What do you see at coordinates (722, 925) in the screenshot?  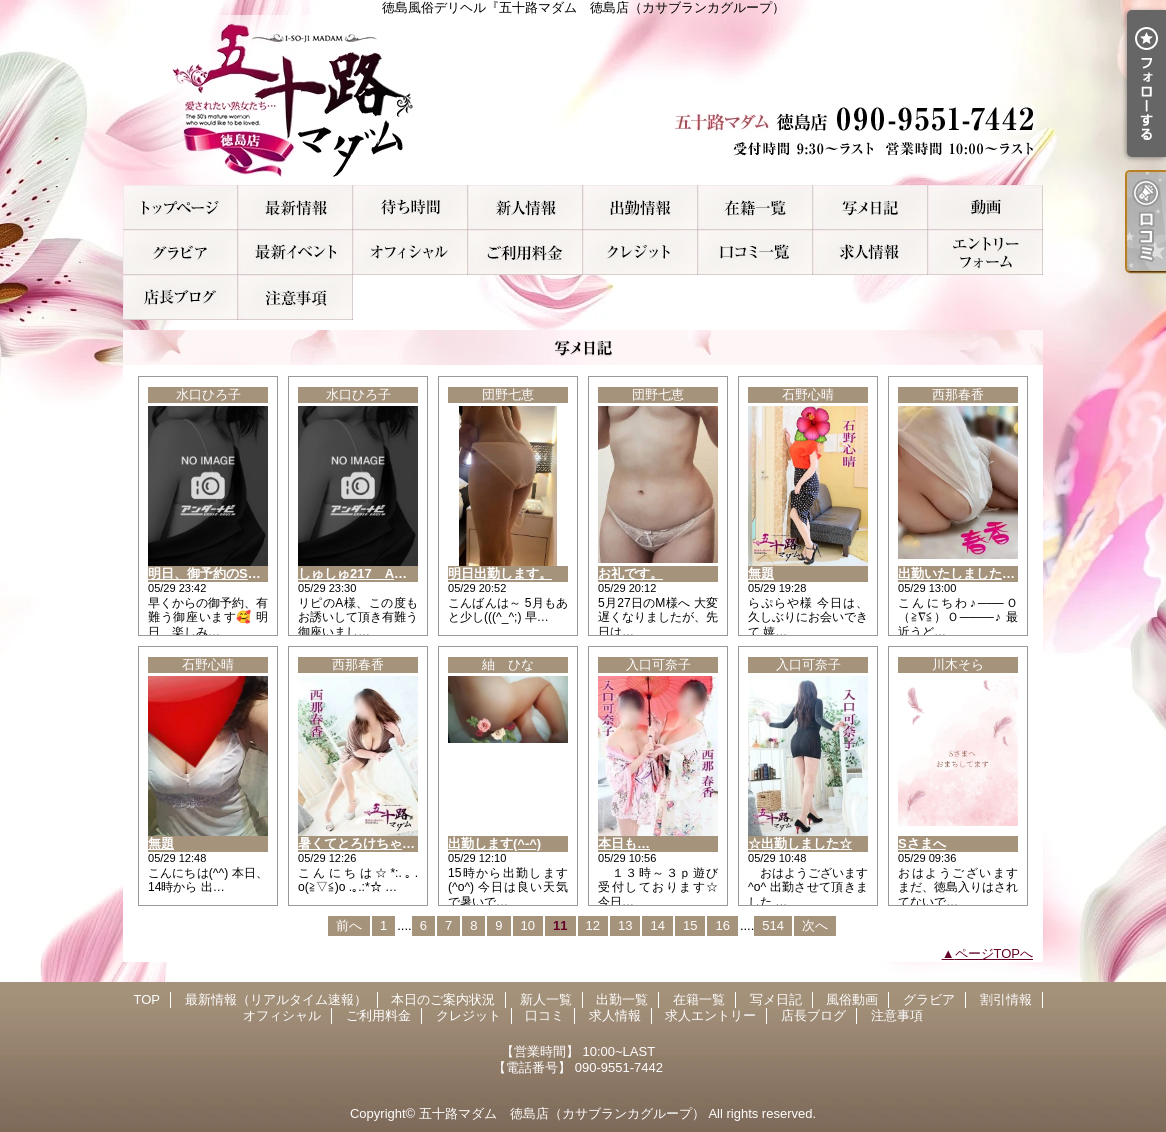 I see `16` at bounding box center [722, 925].